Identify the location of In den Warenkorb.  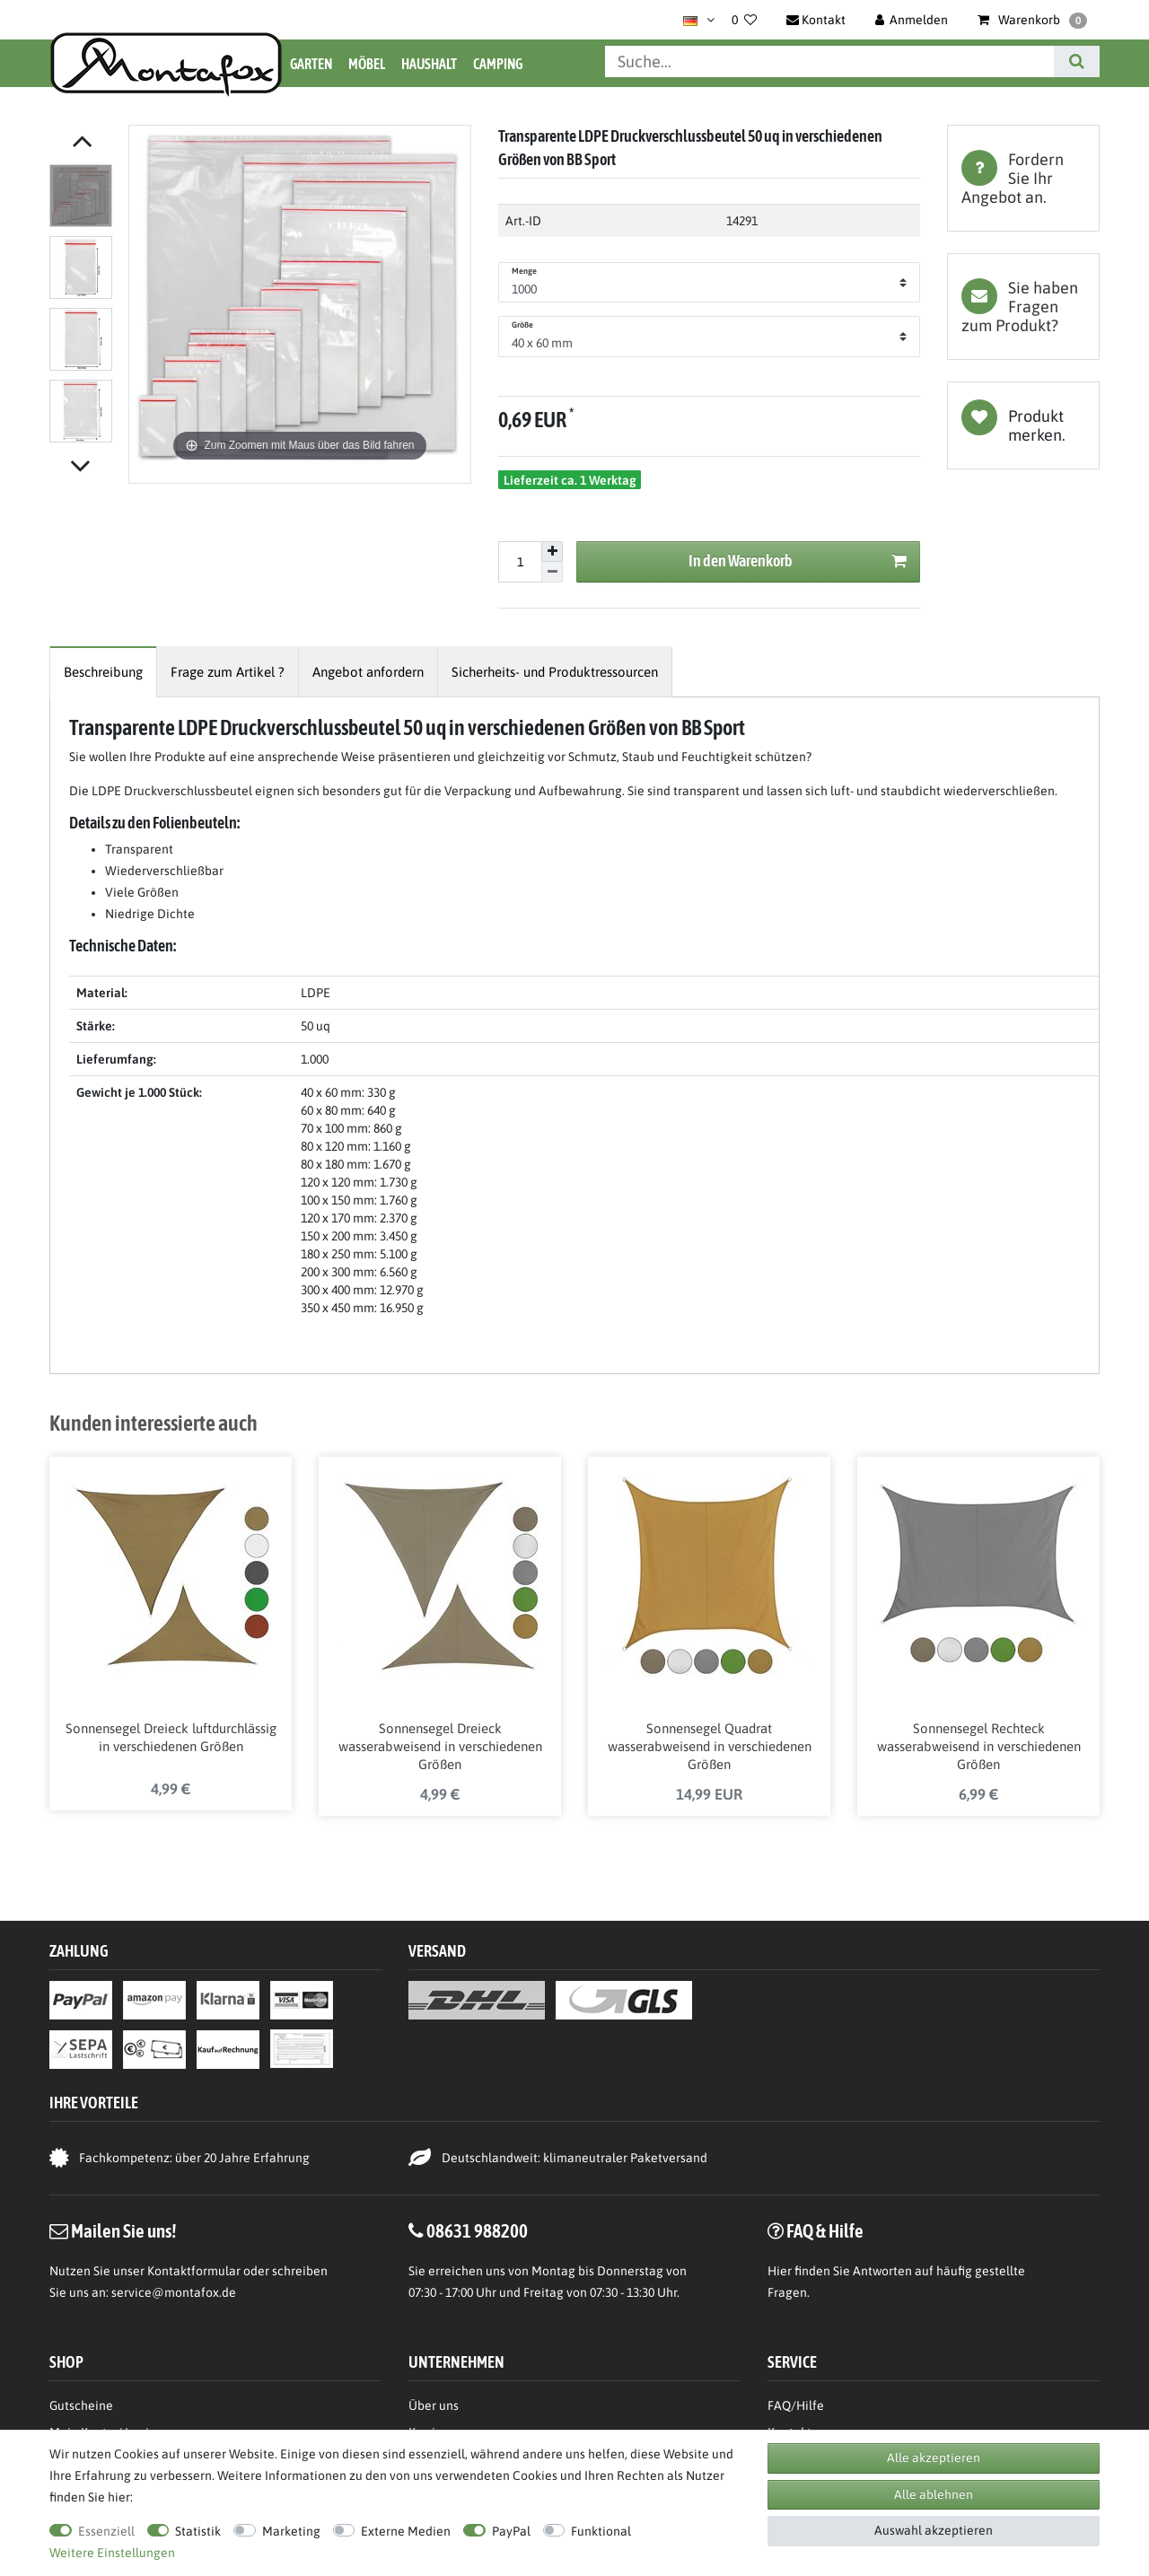
(798, 561).